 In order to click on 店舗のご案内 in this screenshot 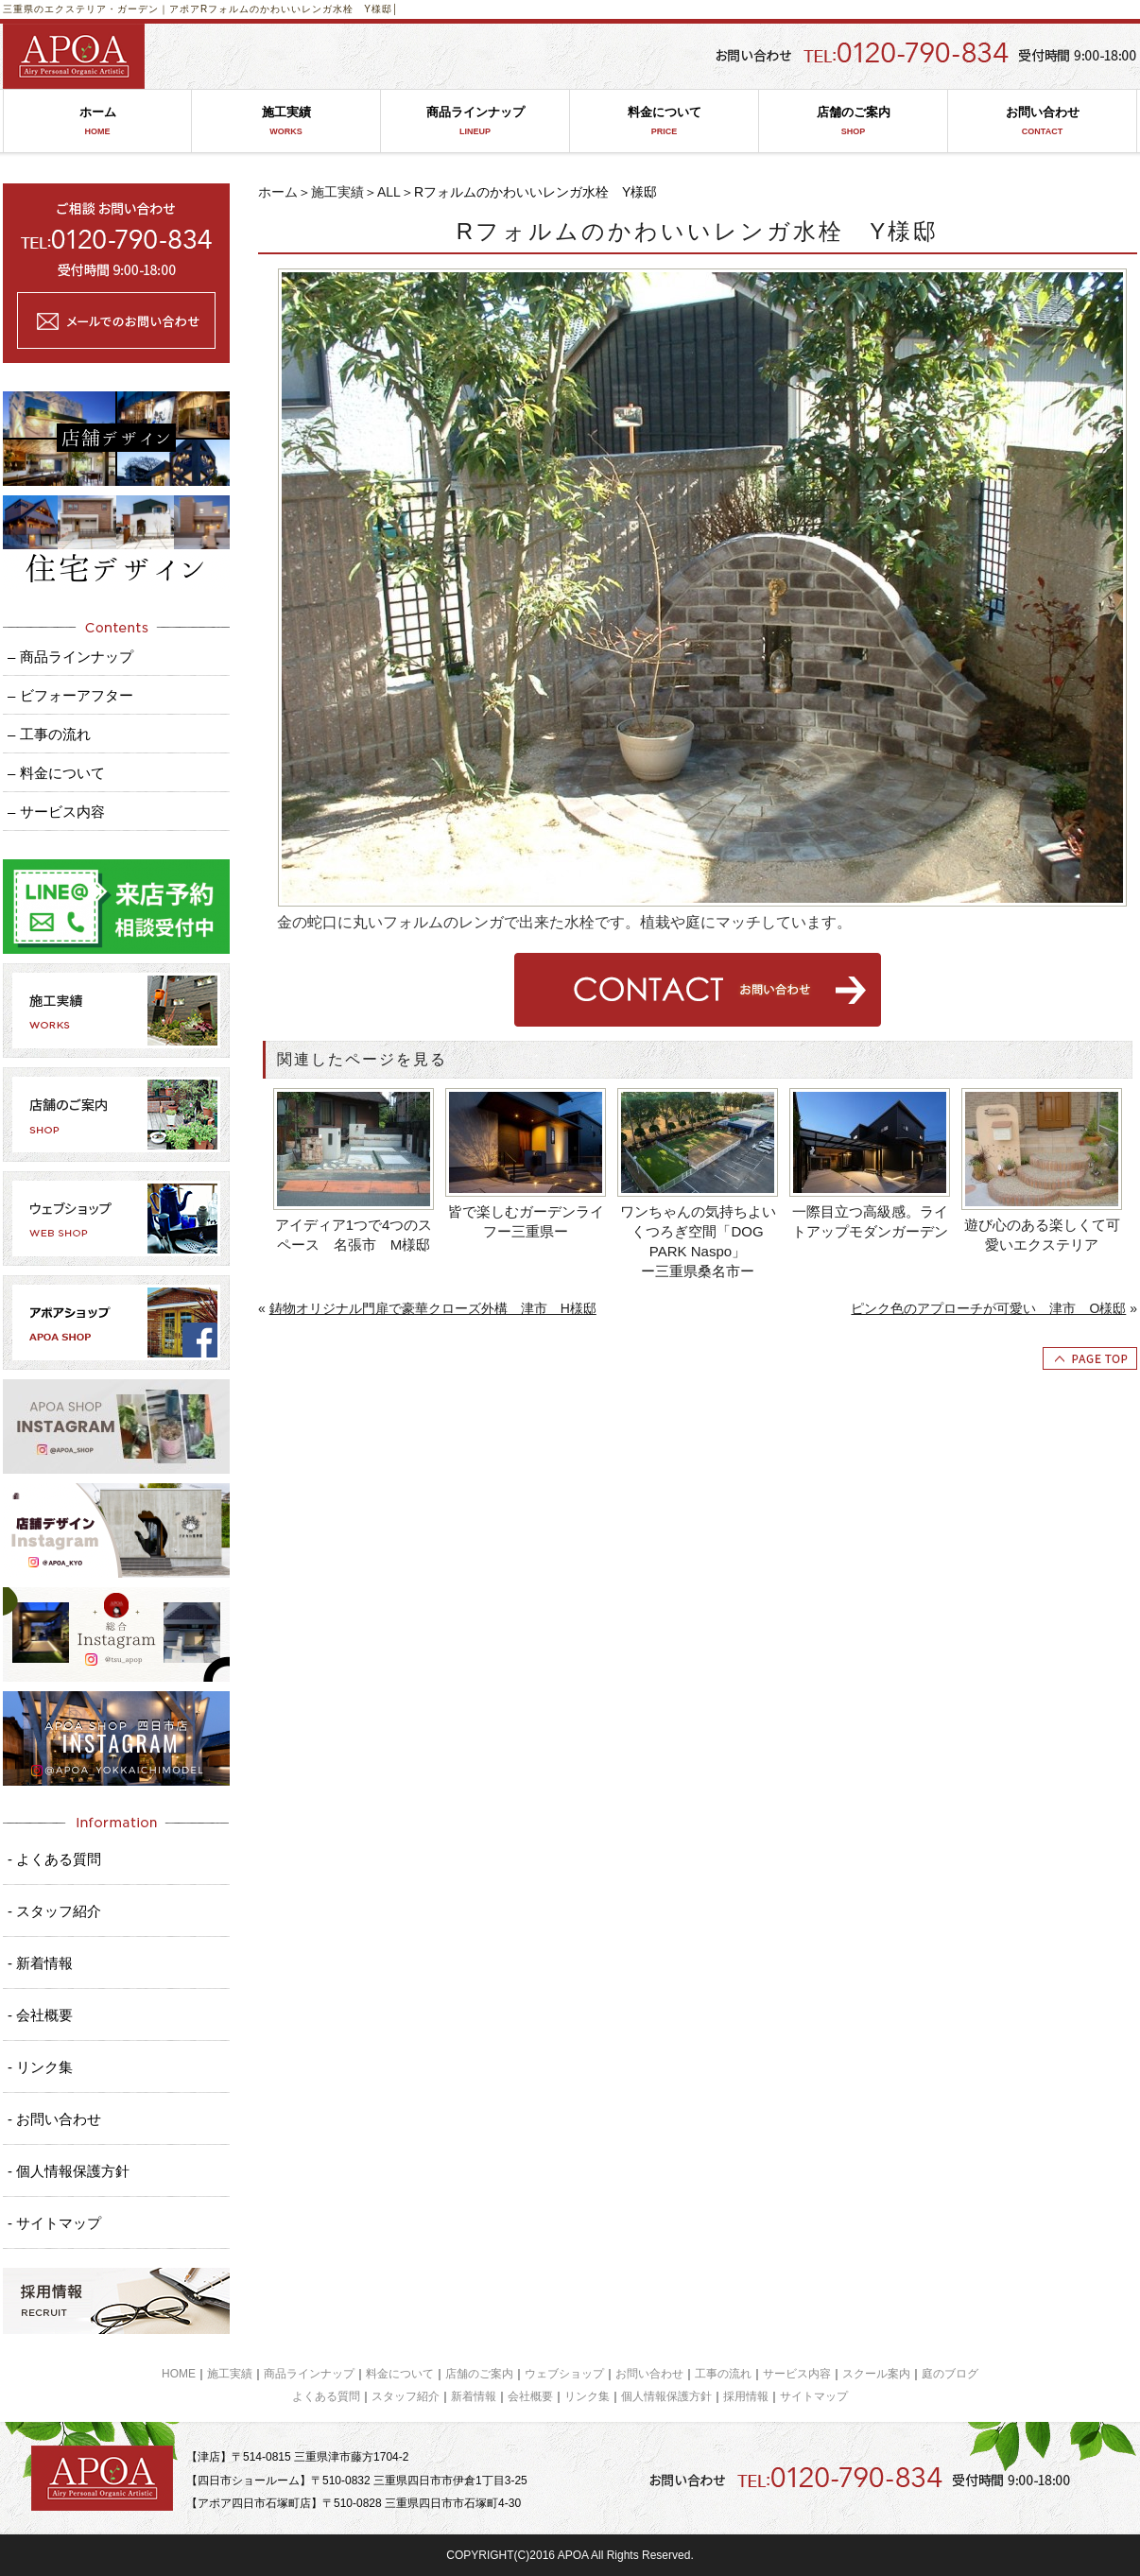, I will do `click(853, 121)`.